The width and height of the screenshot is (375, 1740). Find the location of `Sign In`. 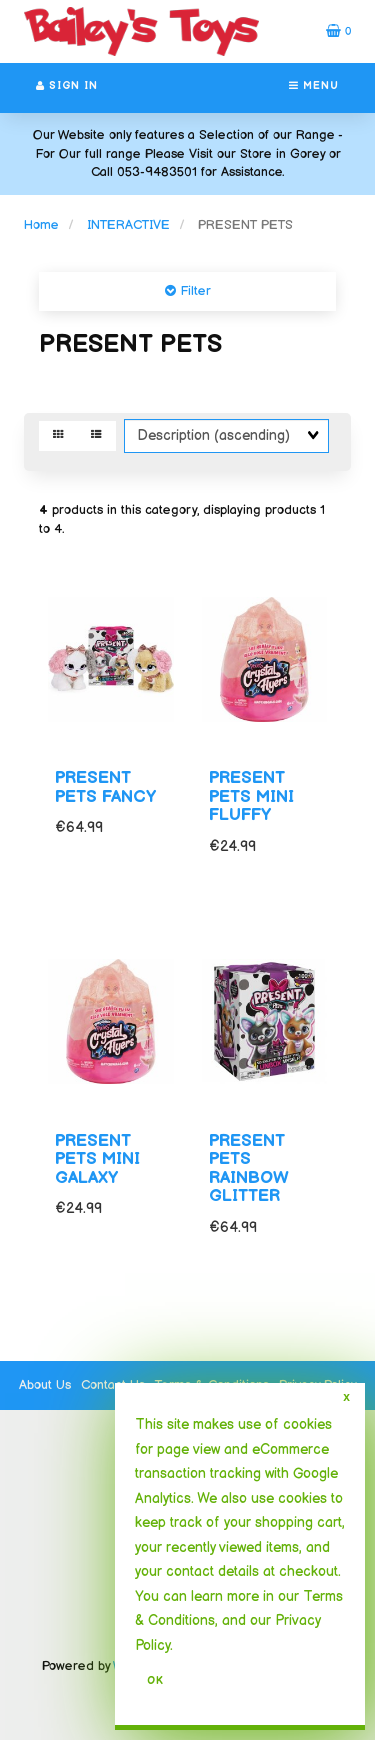

Sign In is located at coordinates (67, 86).